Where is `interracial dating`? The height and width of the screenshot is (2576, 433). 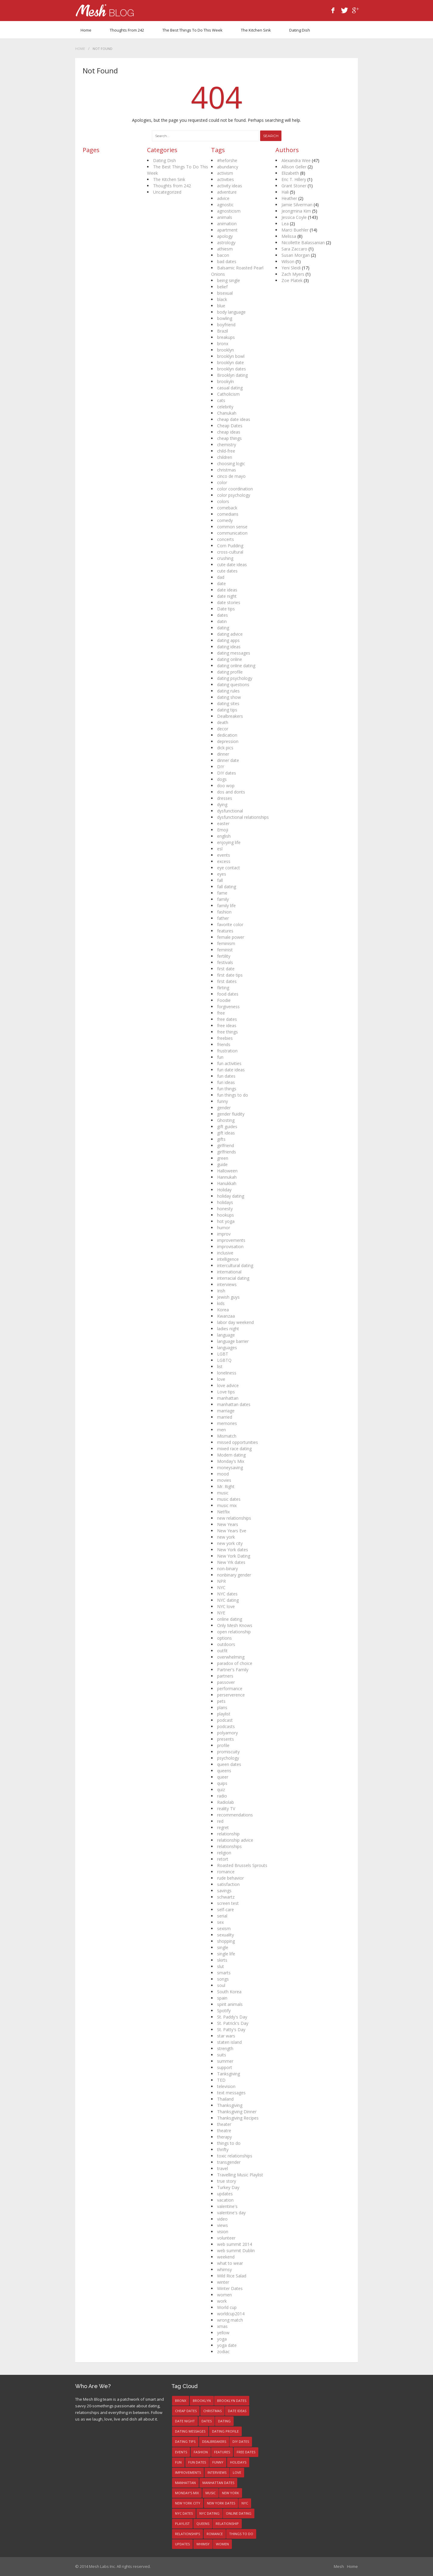 interracial dating is located at coordinates (233, 1278).